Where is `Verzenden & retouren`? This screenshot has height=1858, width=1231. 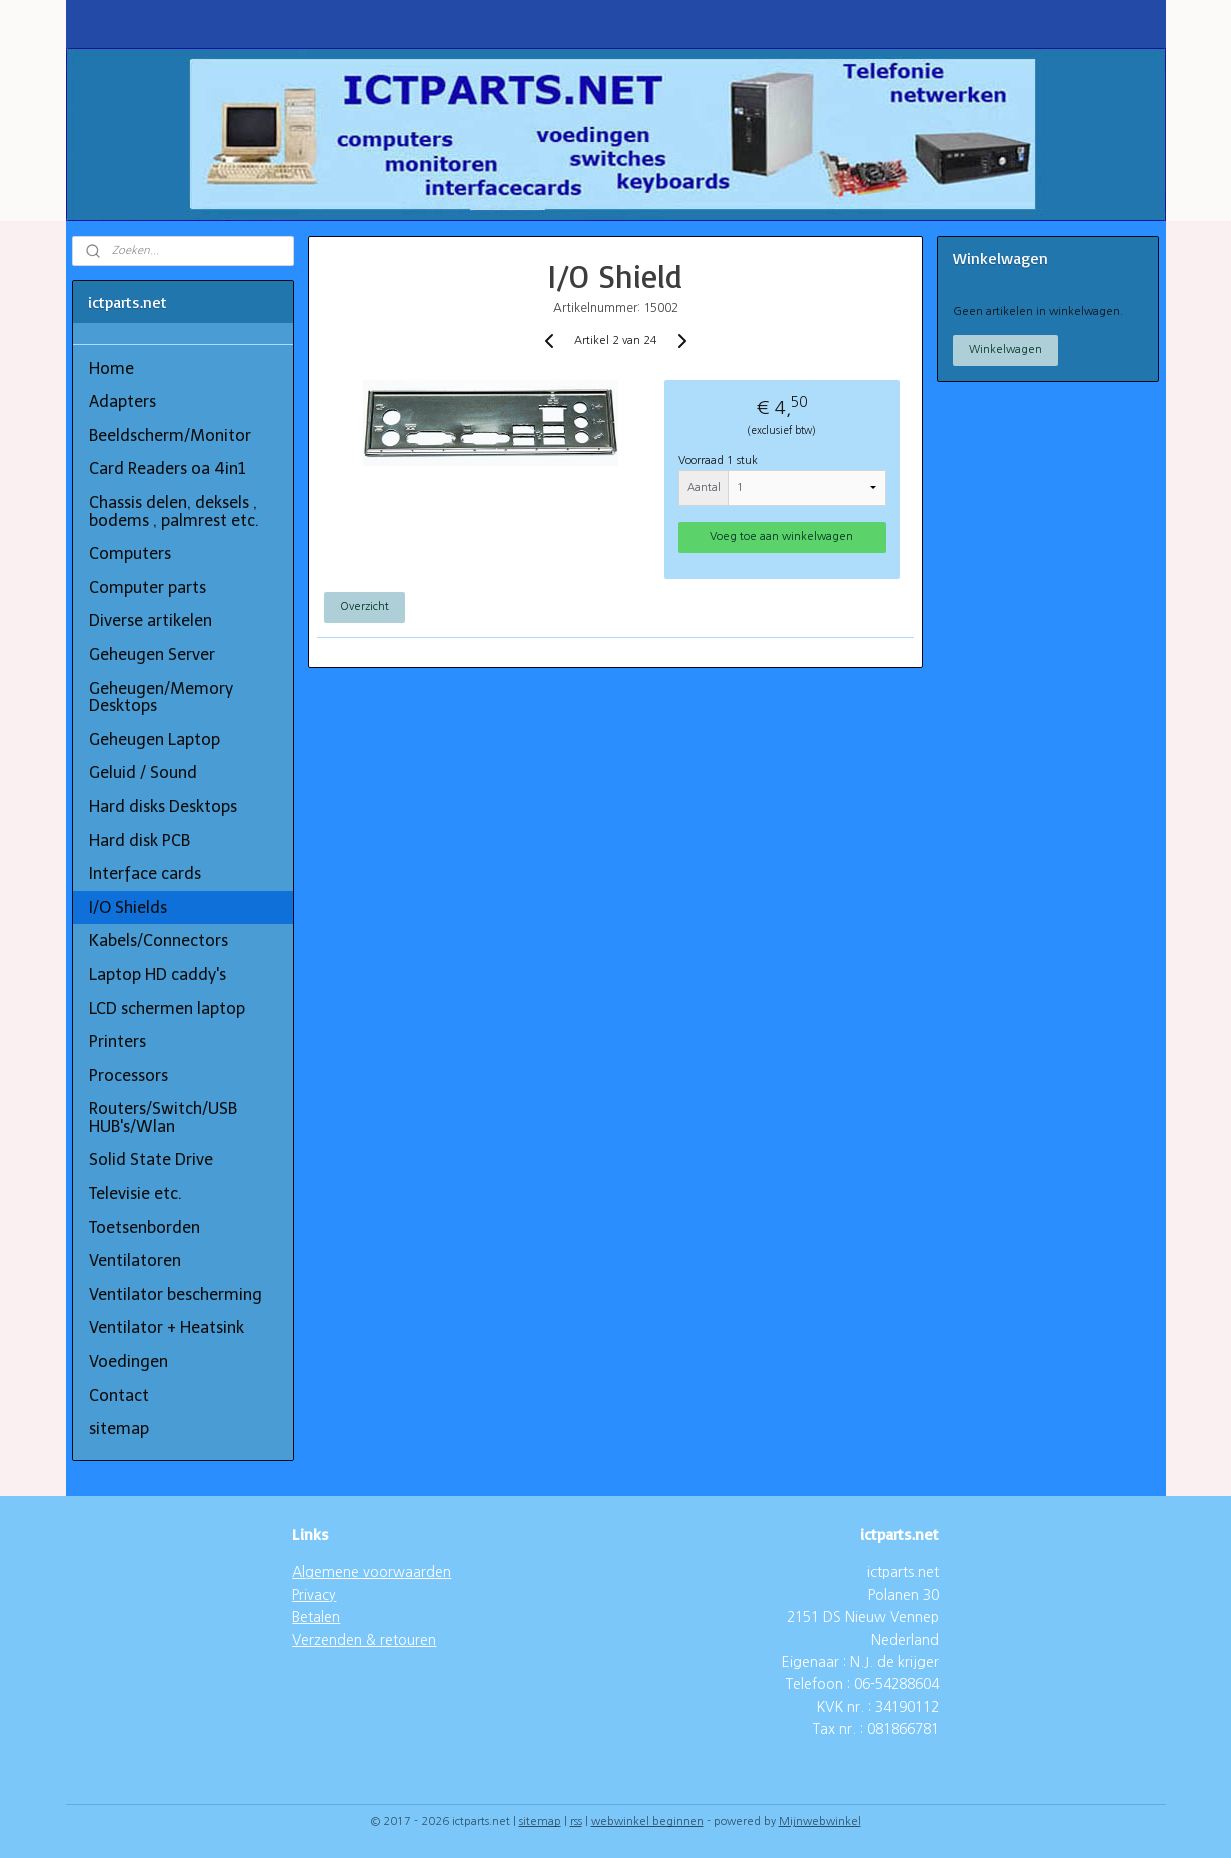 Verzenden & retouren is located at coordinates (364, 1640).